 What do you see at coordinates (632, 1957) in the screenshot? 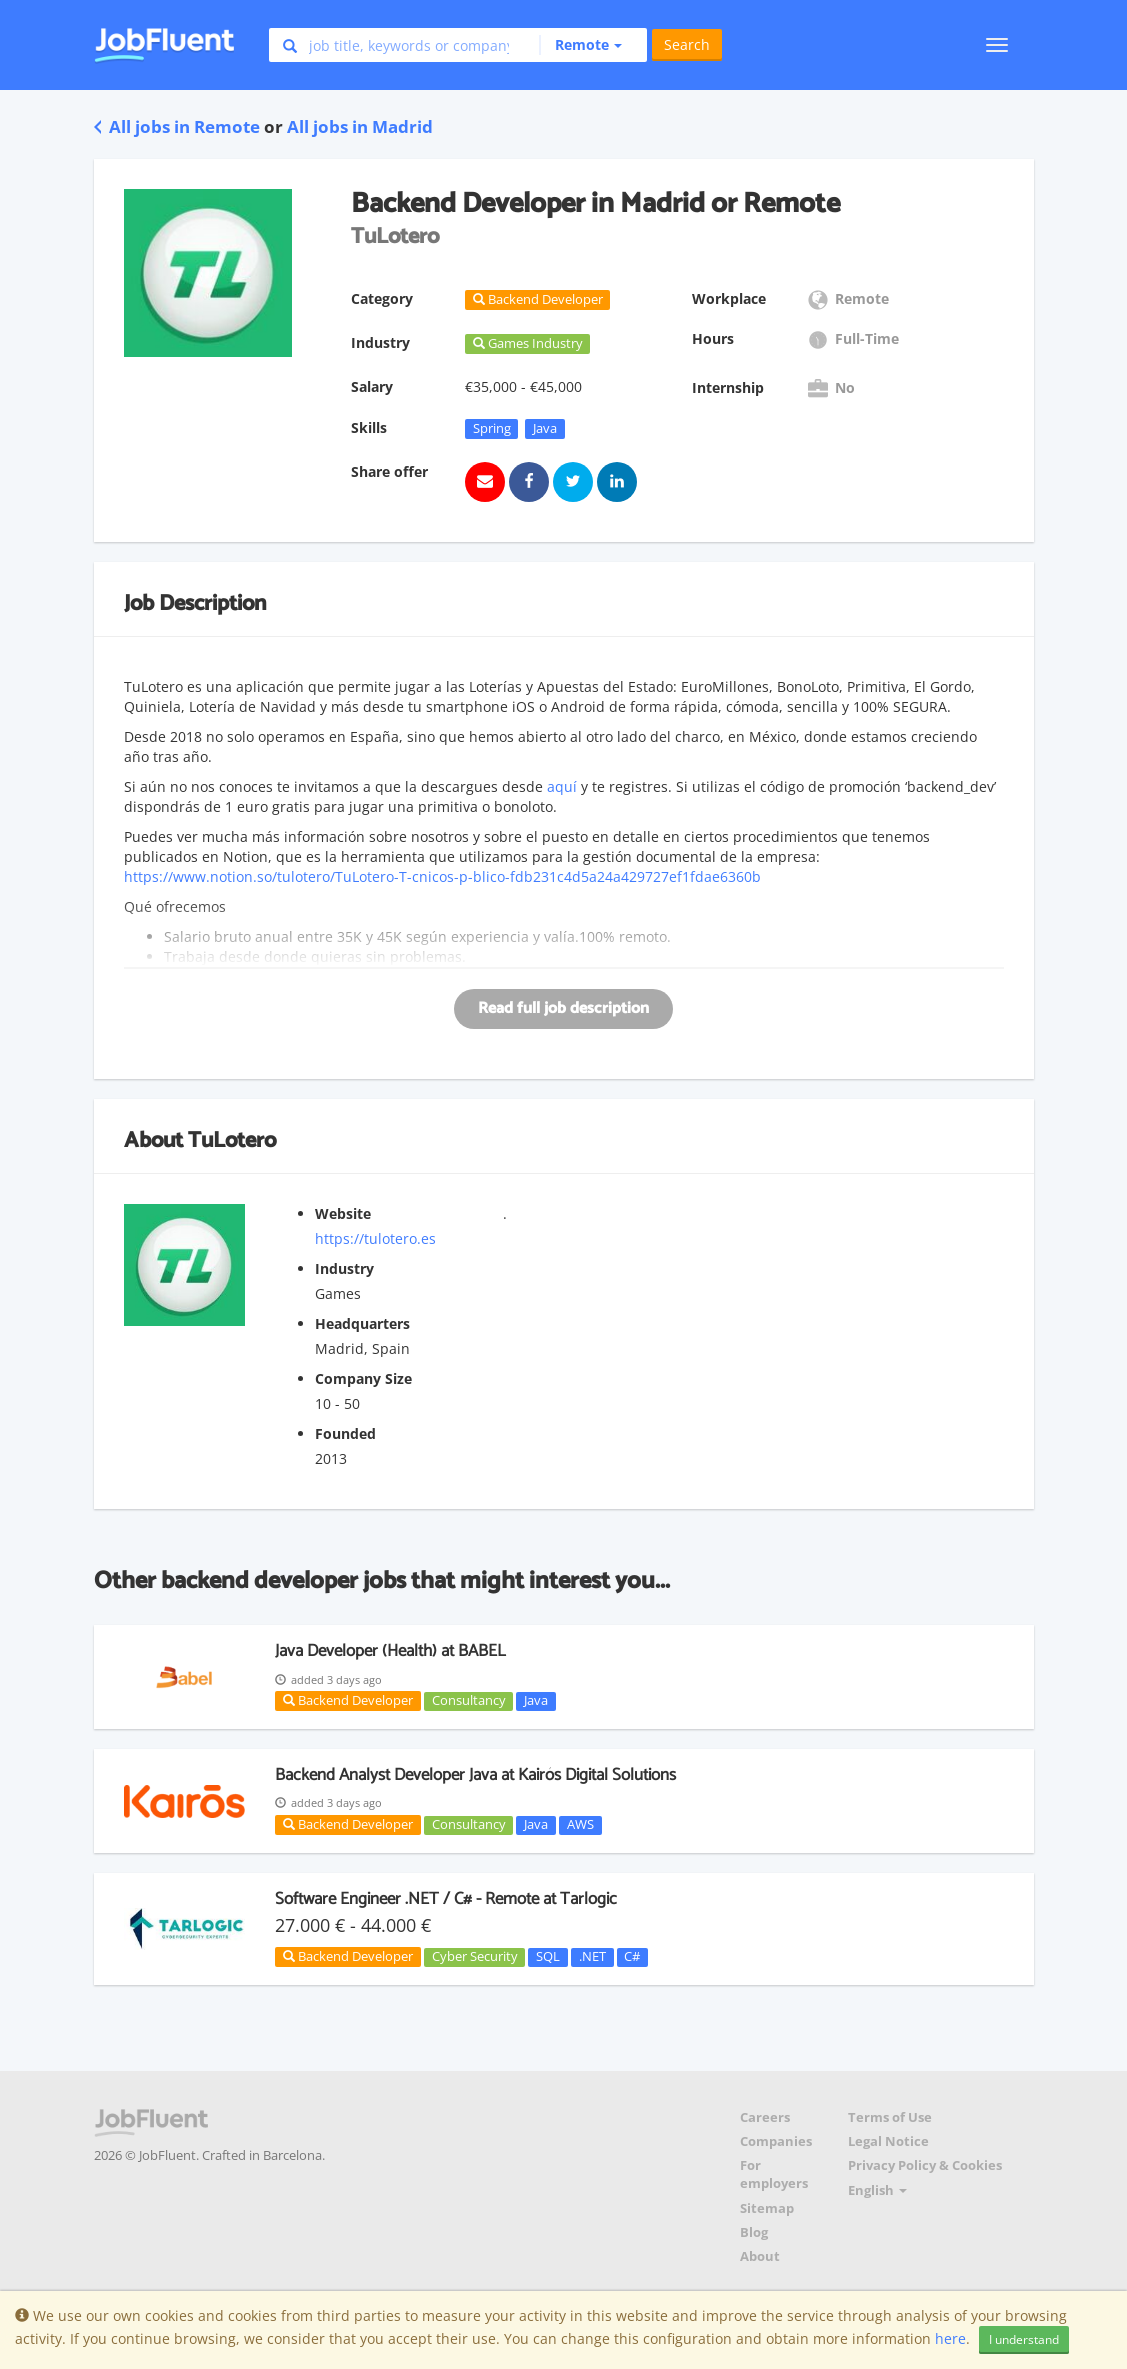
I see `C#` at bounding box center [632, 1957].